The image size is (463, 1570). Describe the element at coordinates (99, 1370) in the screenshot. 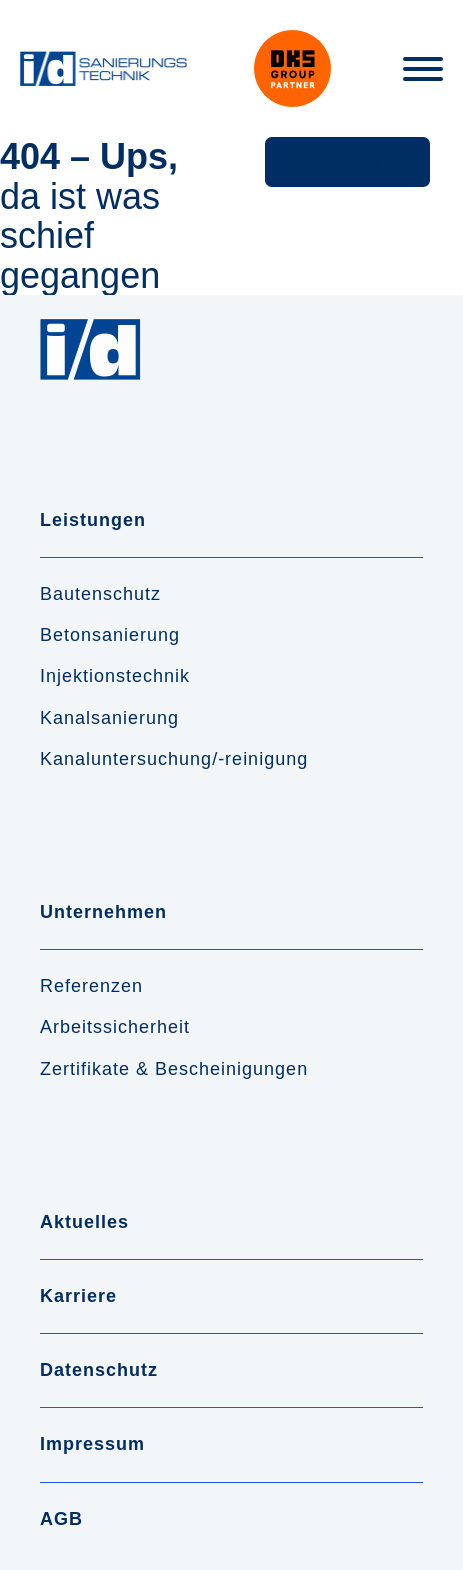

I see `Datenschutz` at that location.